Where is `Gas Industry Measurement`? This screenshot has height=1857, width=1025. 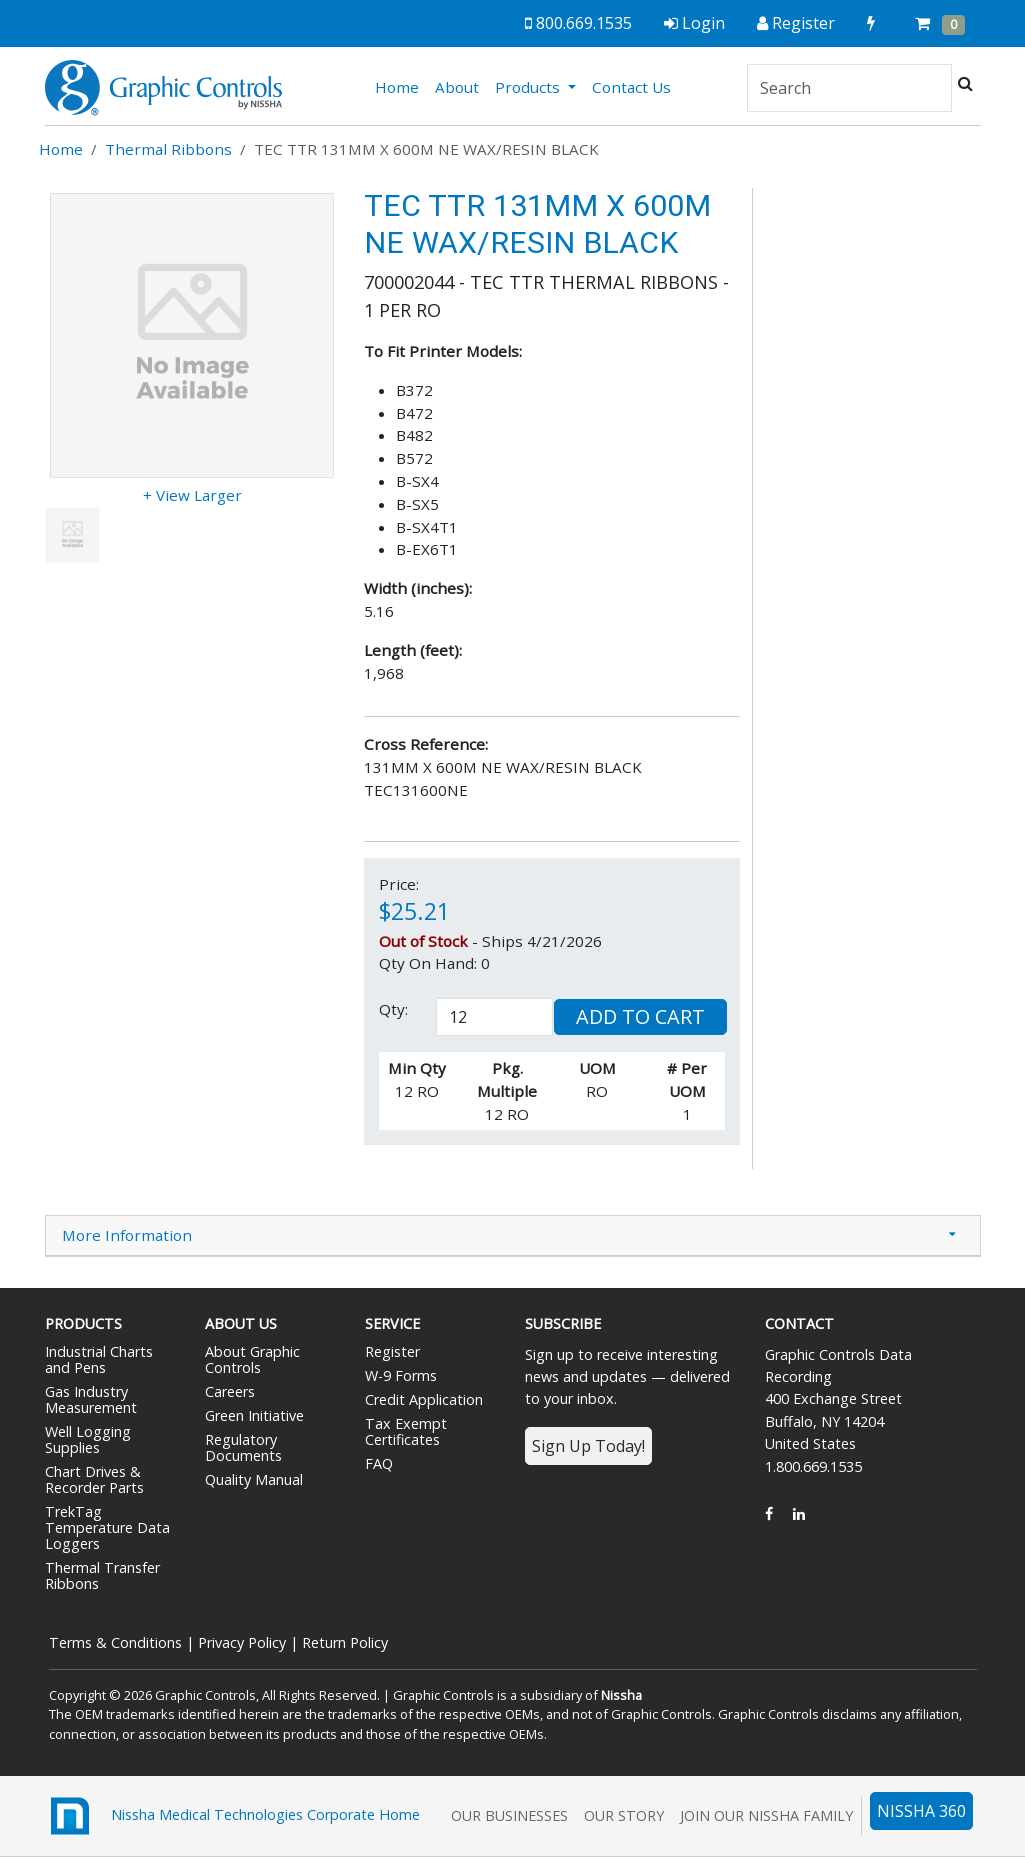
Gas Industry Measurement is located at coordinates (91, 1399).